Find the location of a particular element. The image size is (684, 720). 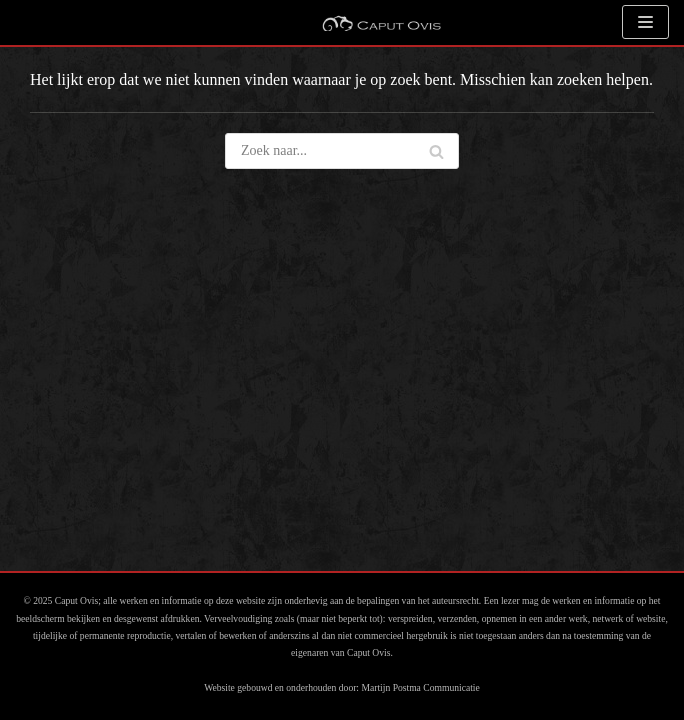

Martijn Postma Communicatie is located at coordinates (420, 687).